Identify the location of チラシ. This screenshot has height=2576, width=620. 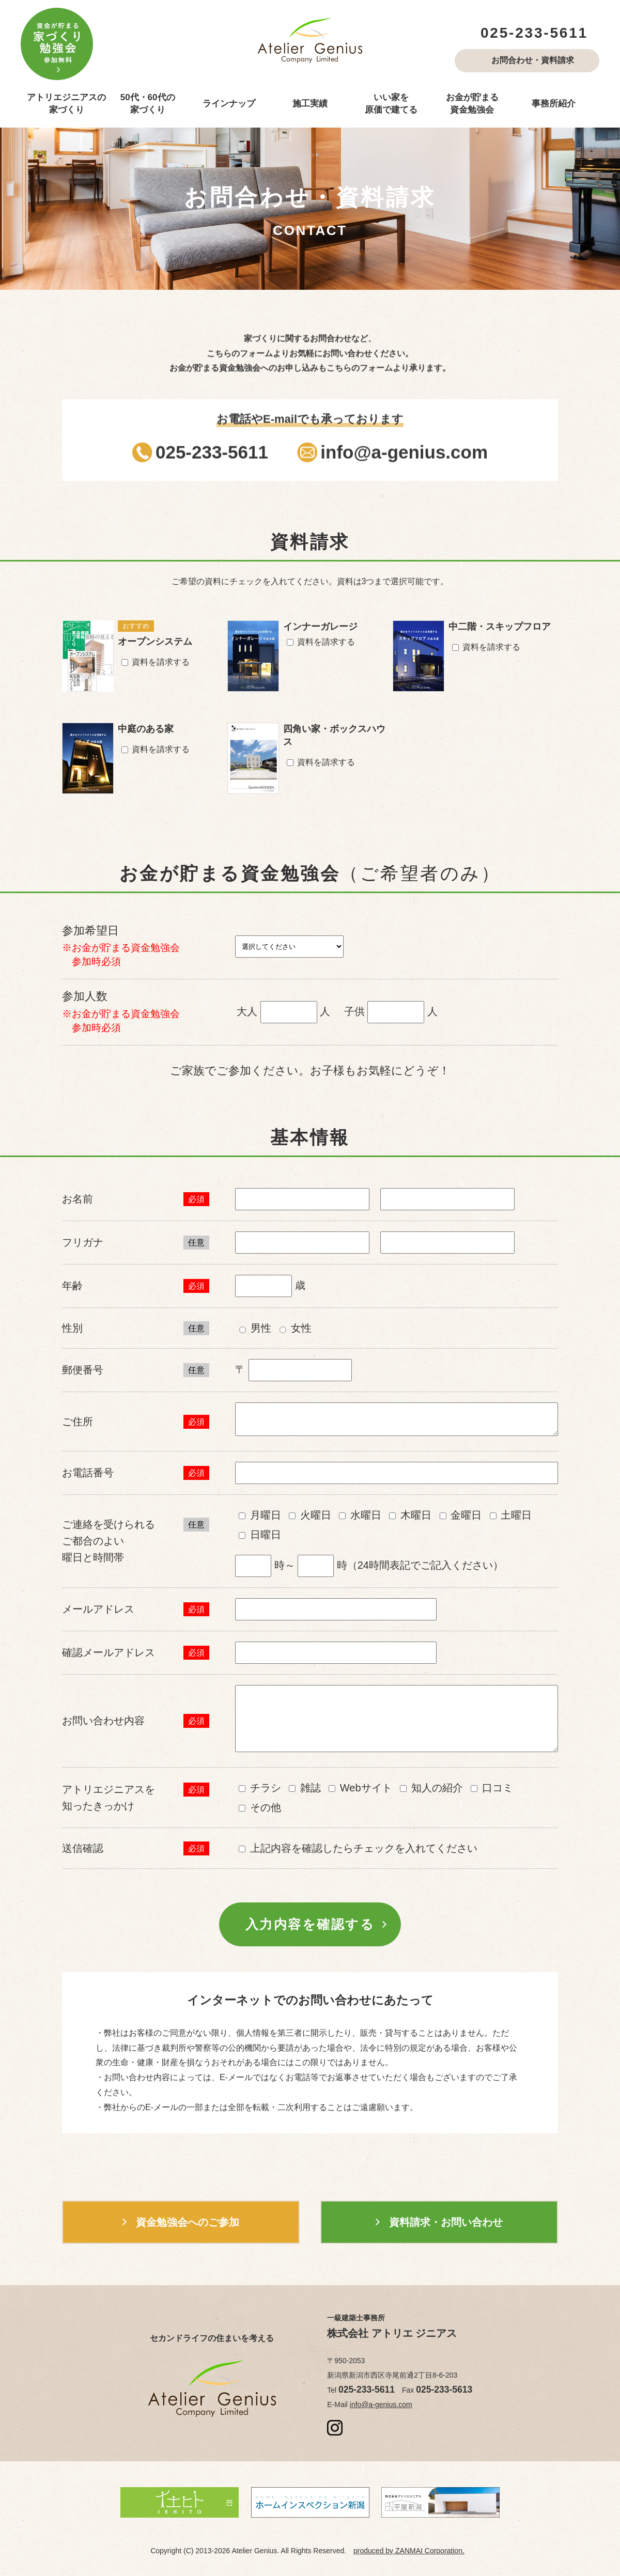
(260, 1787).